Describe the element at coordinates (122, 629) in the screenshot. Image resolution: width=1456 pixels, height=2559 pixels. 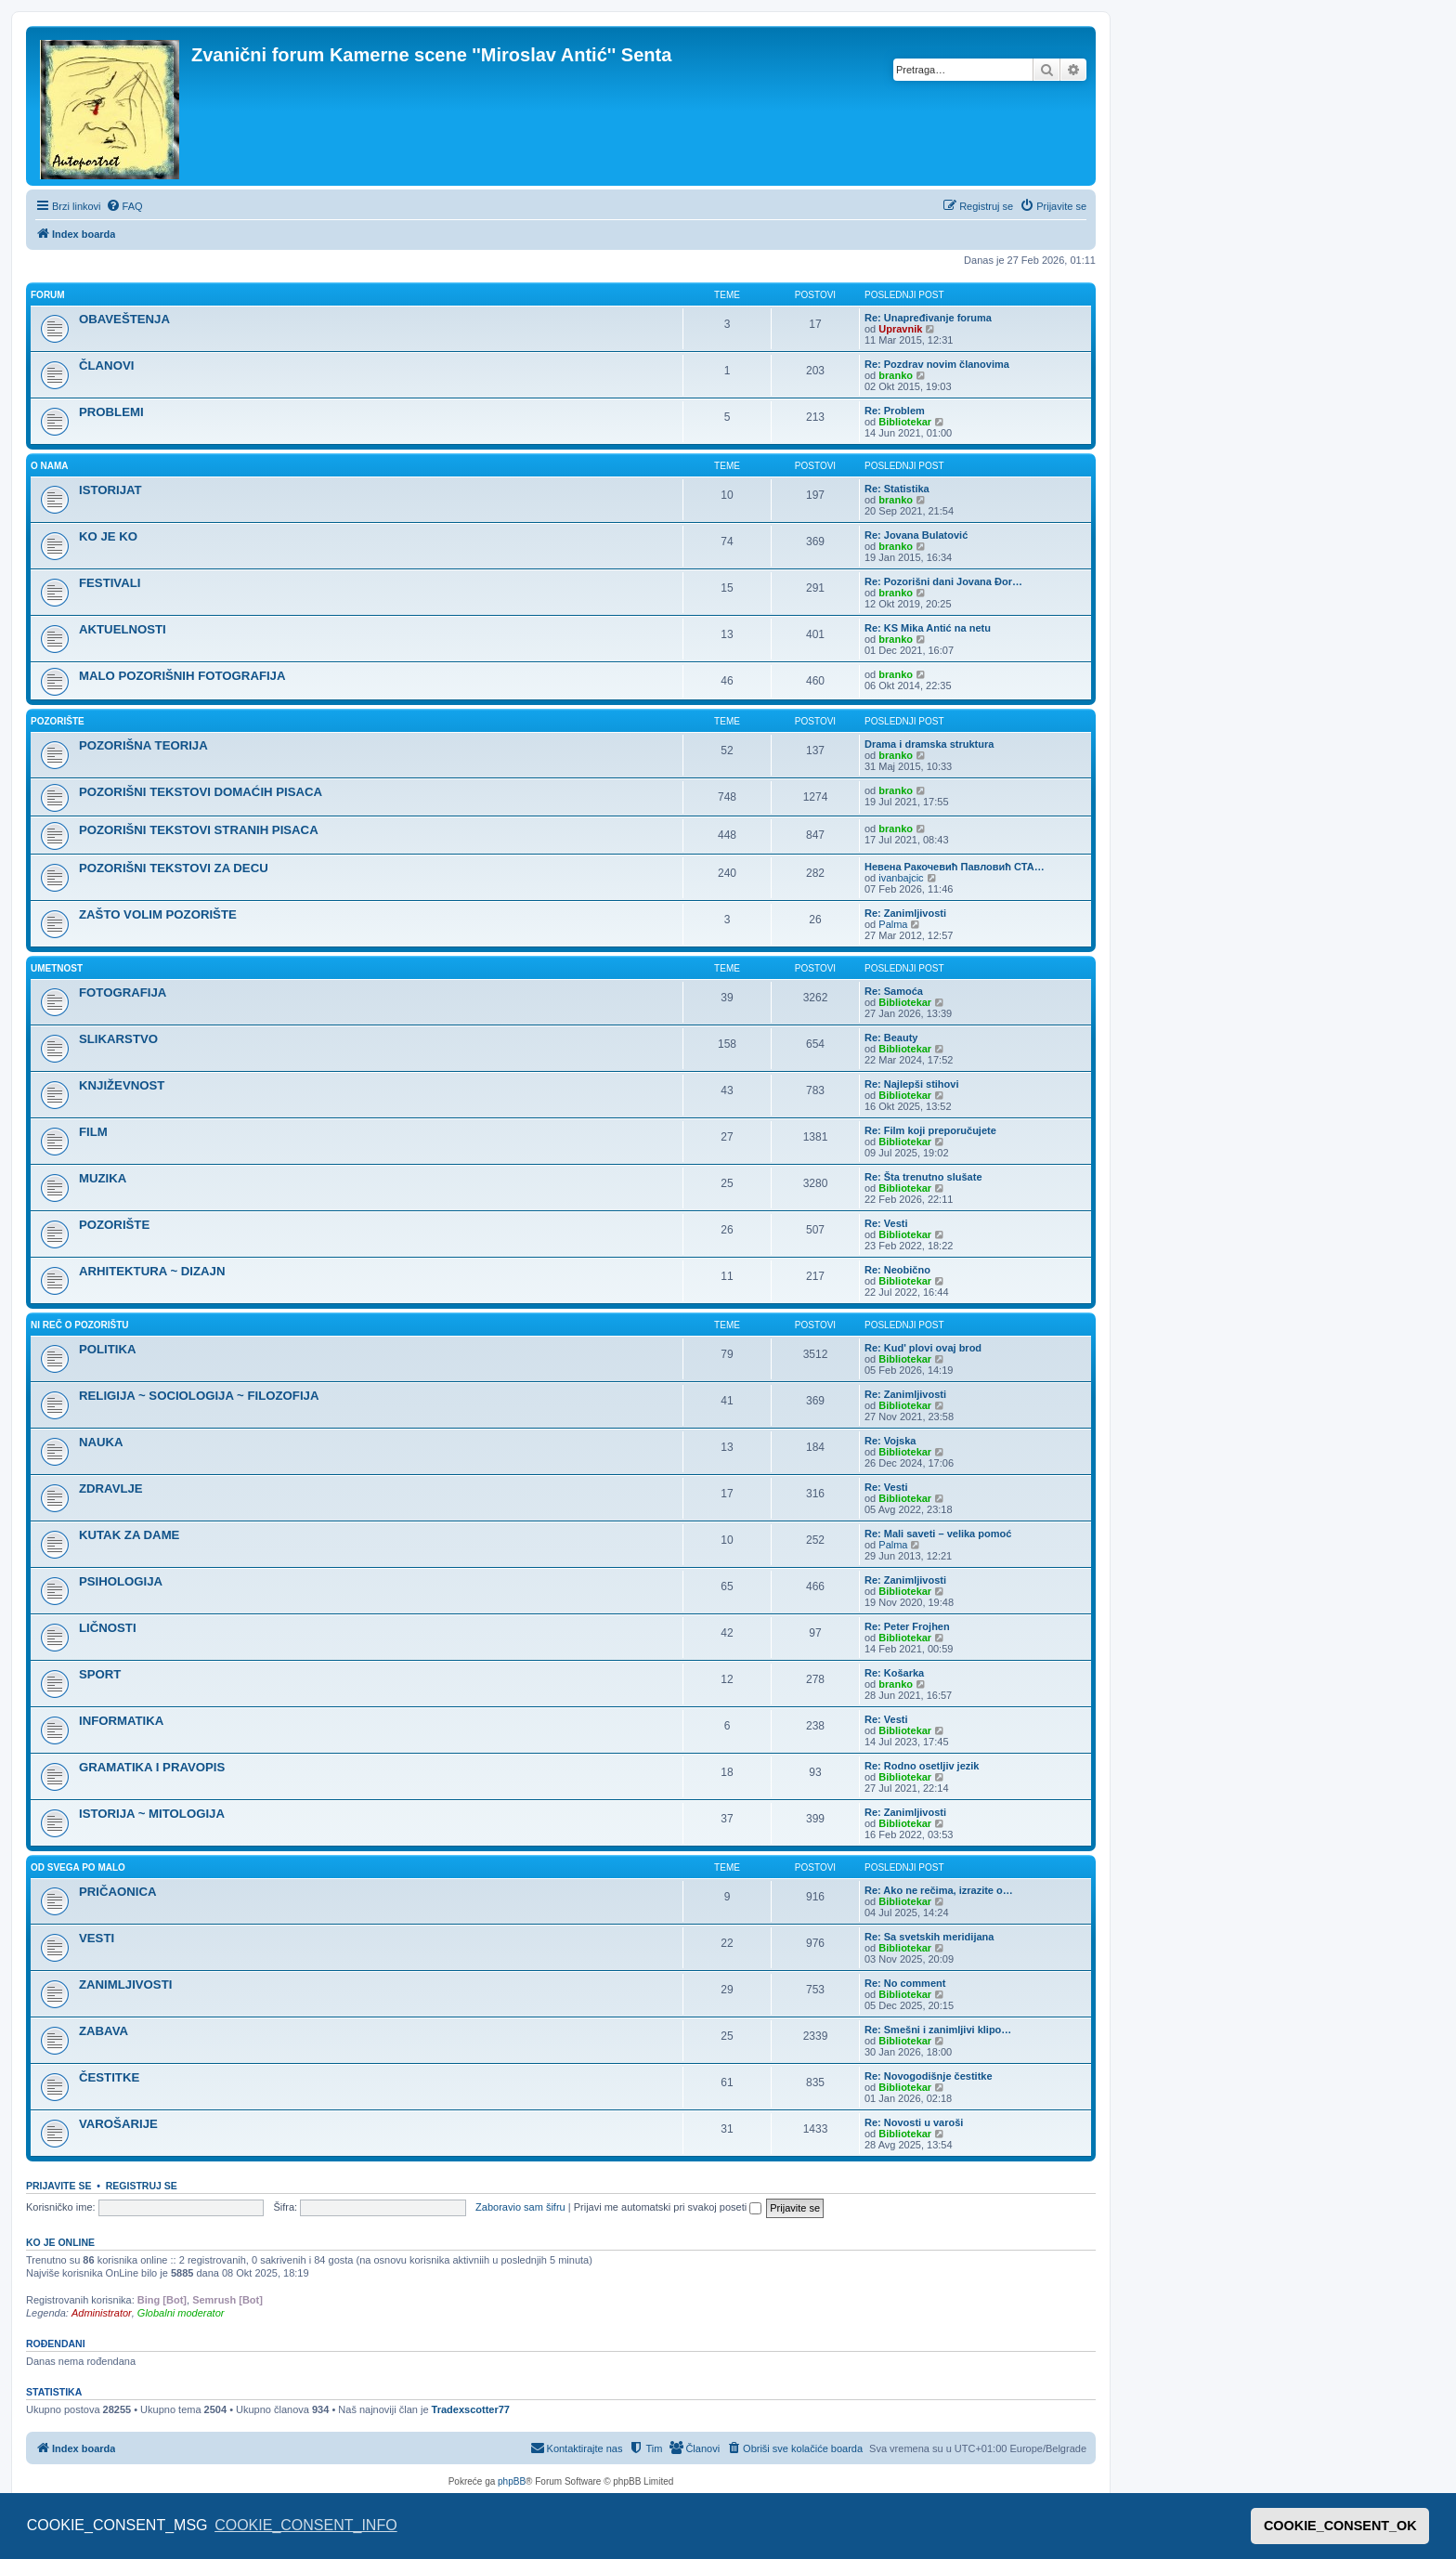
I see `AKTUELNOSTI` at that location.